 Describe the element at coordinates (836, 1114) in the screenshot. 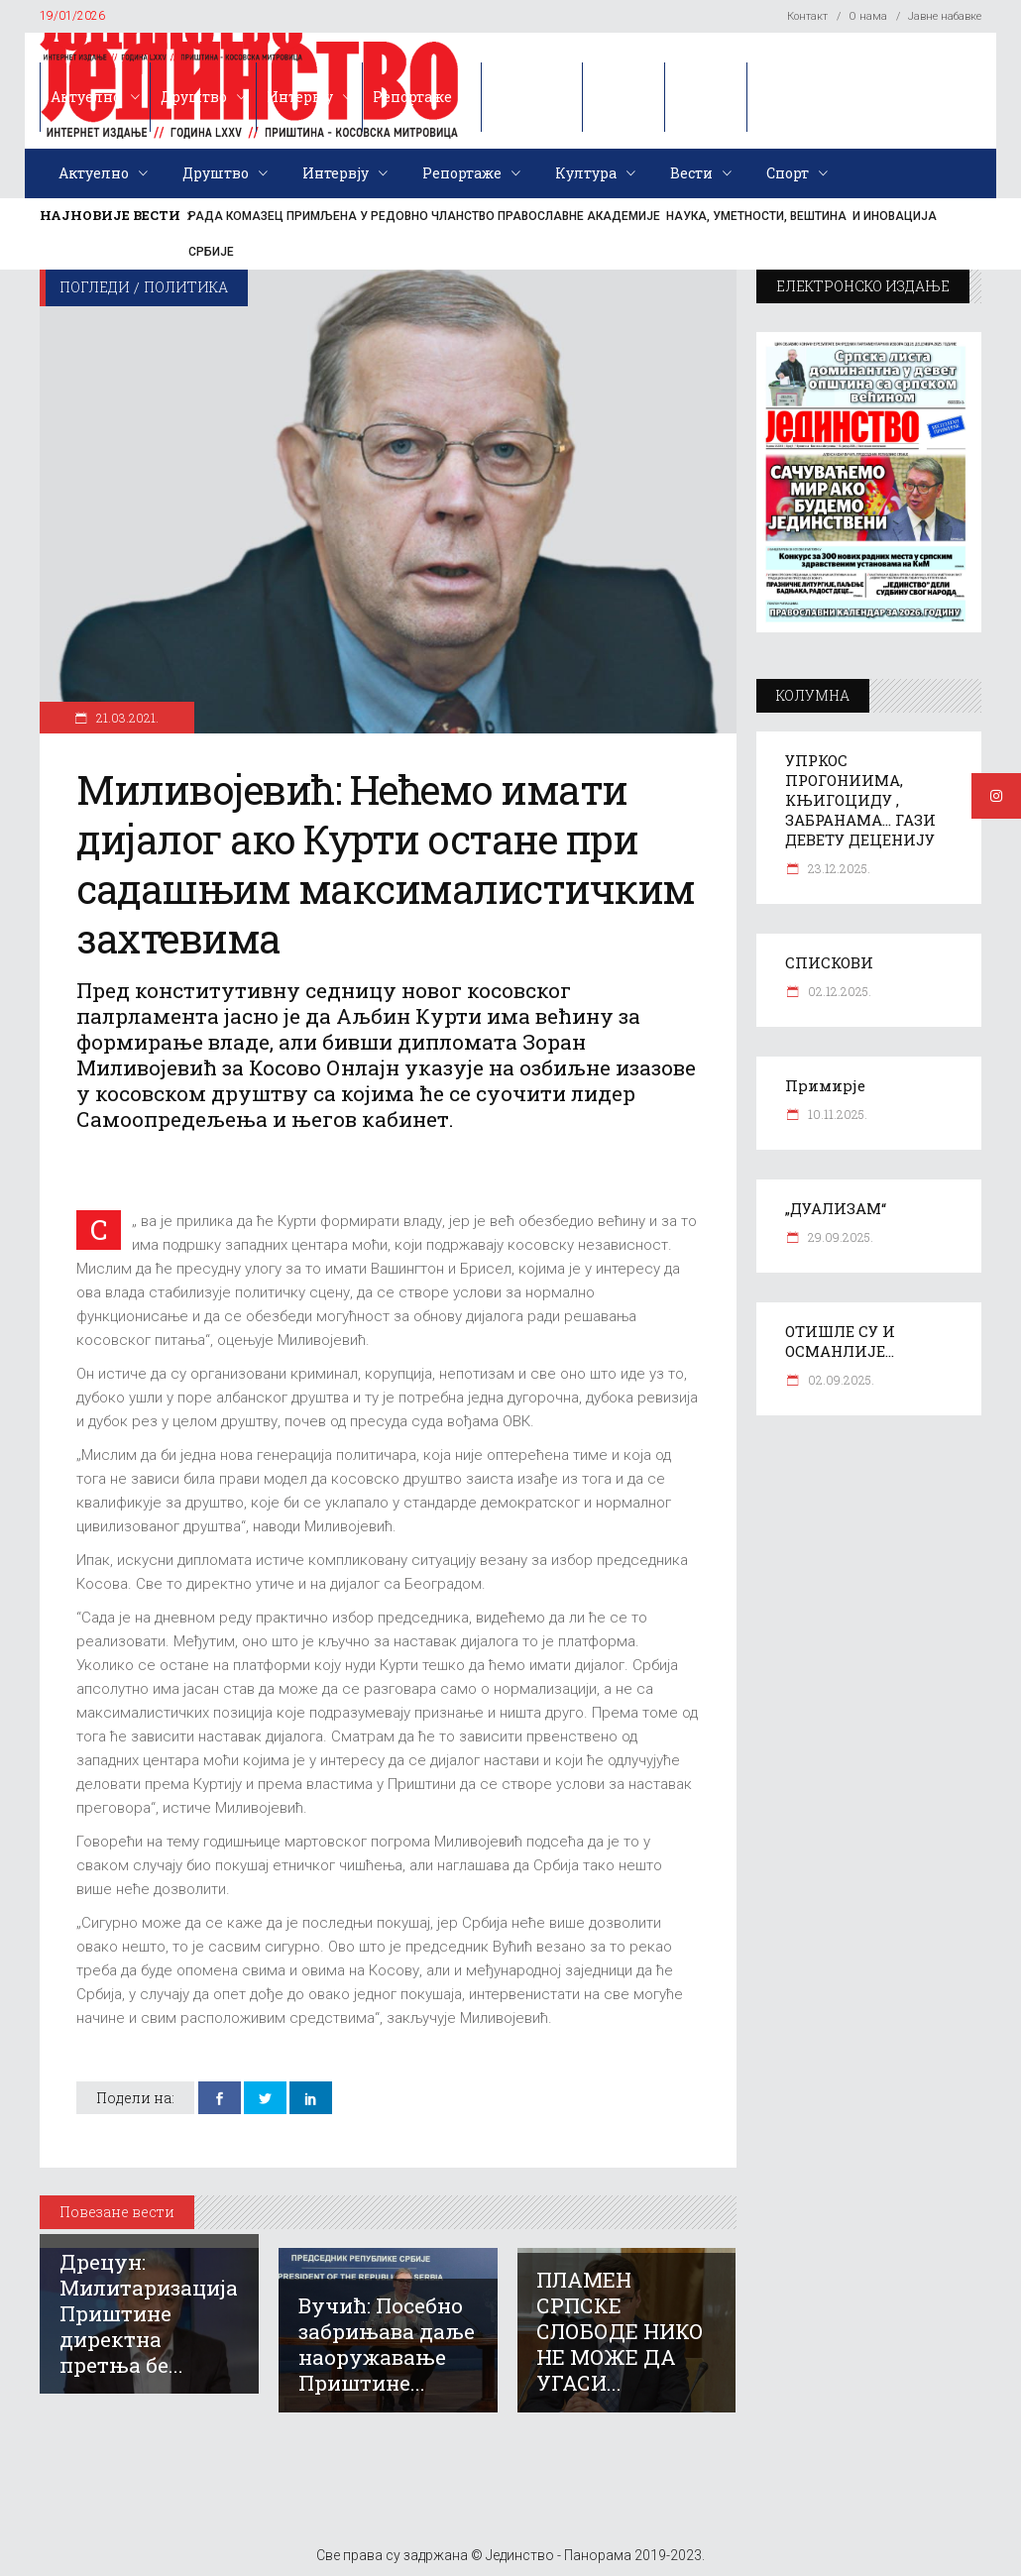

I see `10.11.2025.` at that location.